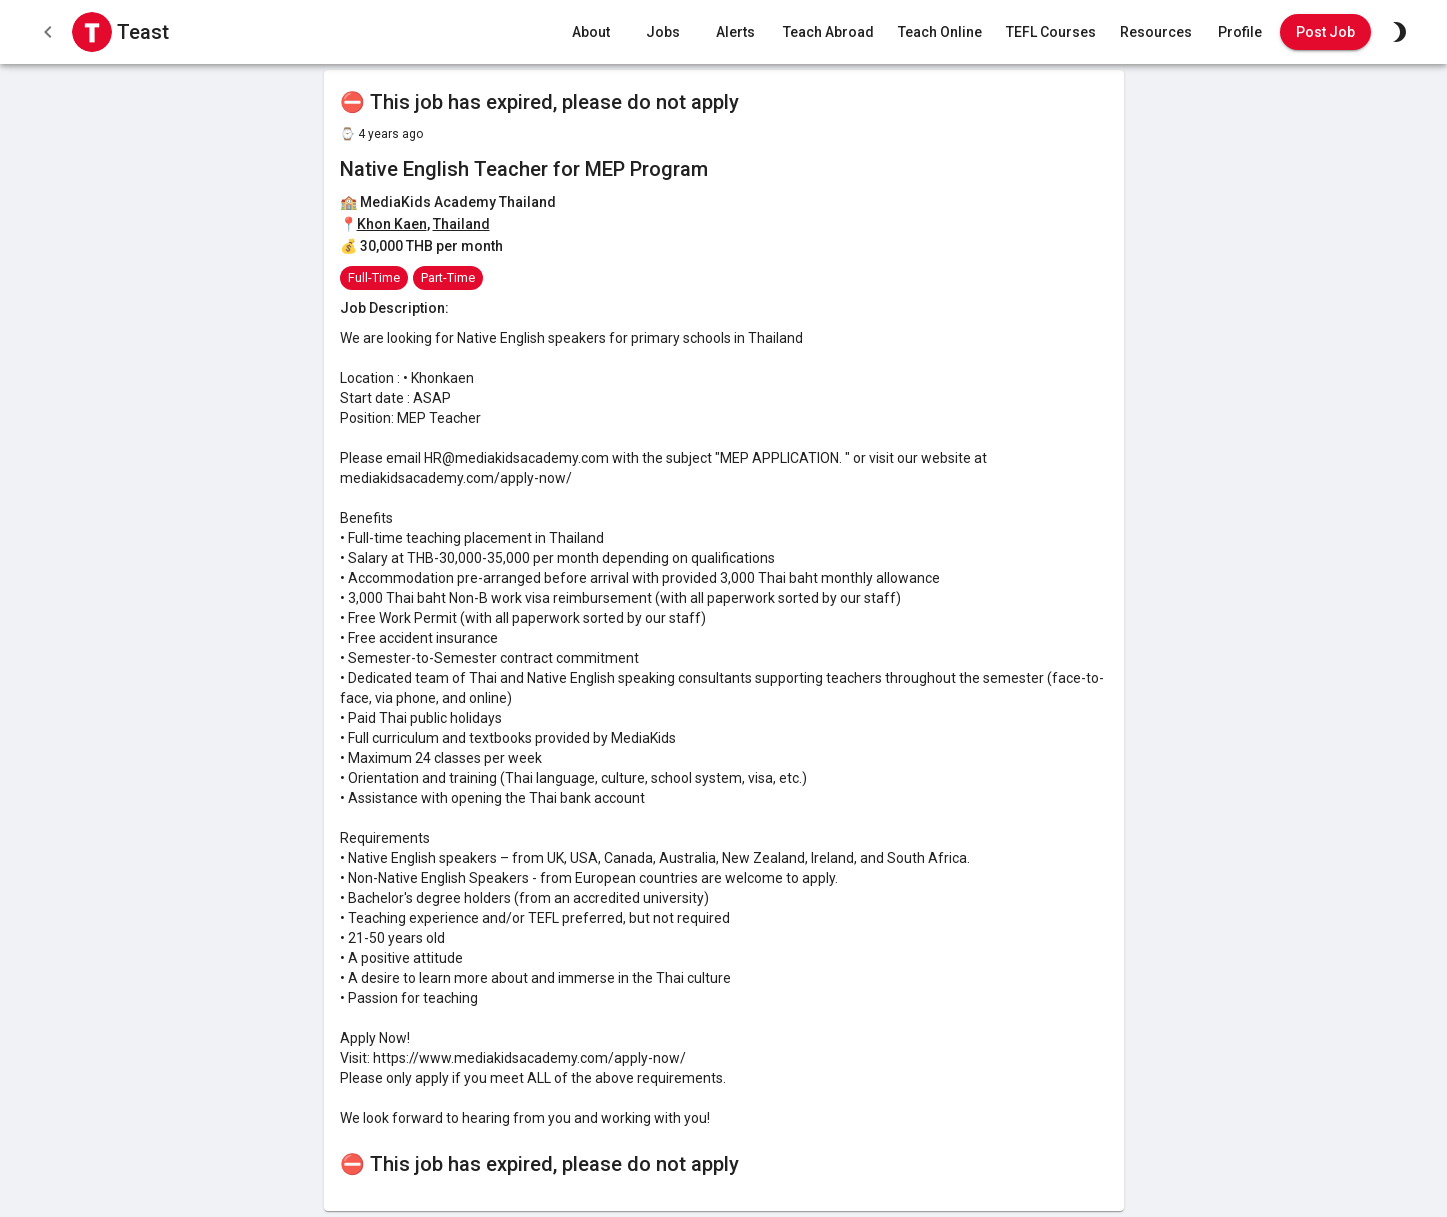 The image size is (1447, 1217). Describe the element at coordinates (1240, 32) in the screenshot. I see `Profile` at that location.